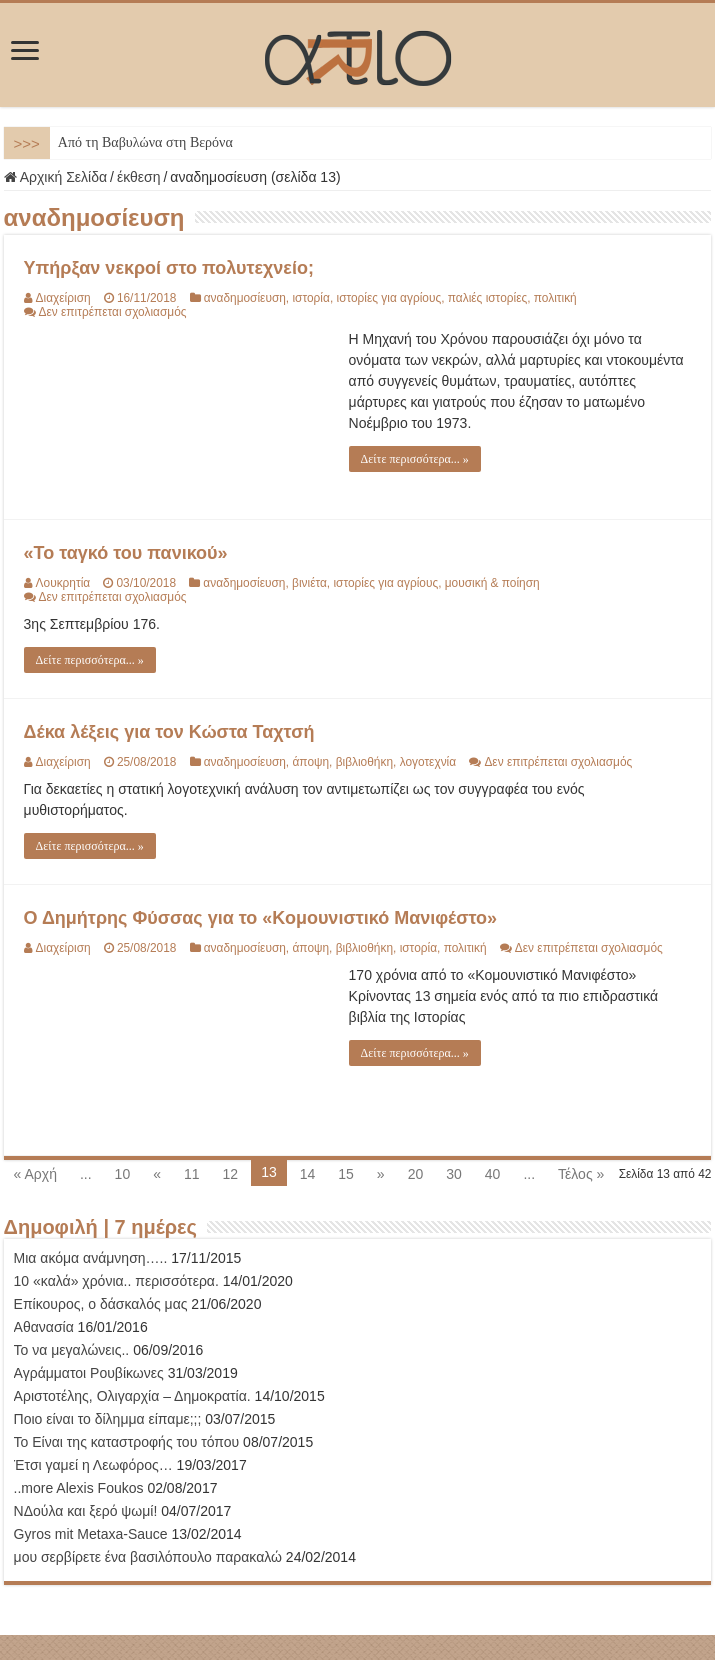  I want to click on Δείτε περισσότερα... », so click(415, 459).